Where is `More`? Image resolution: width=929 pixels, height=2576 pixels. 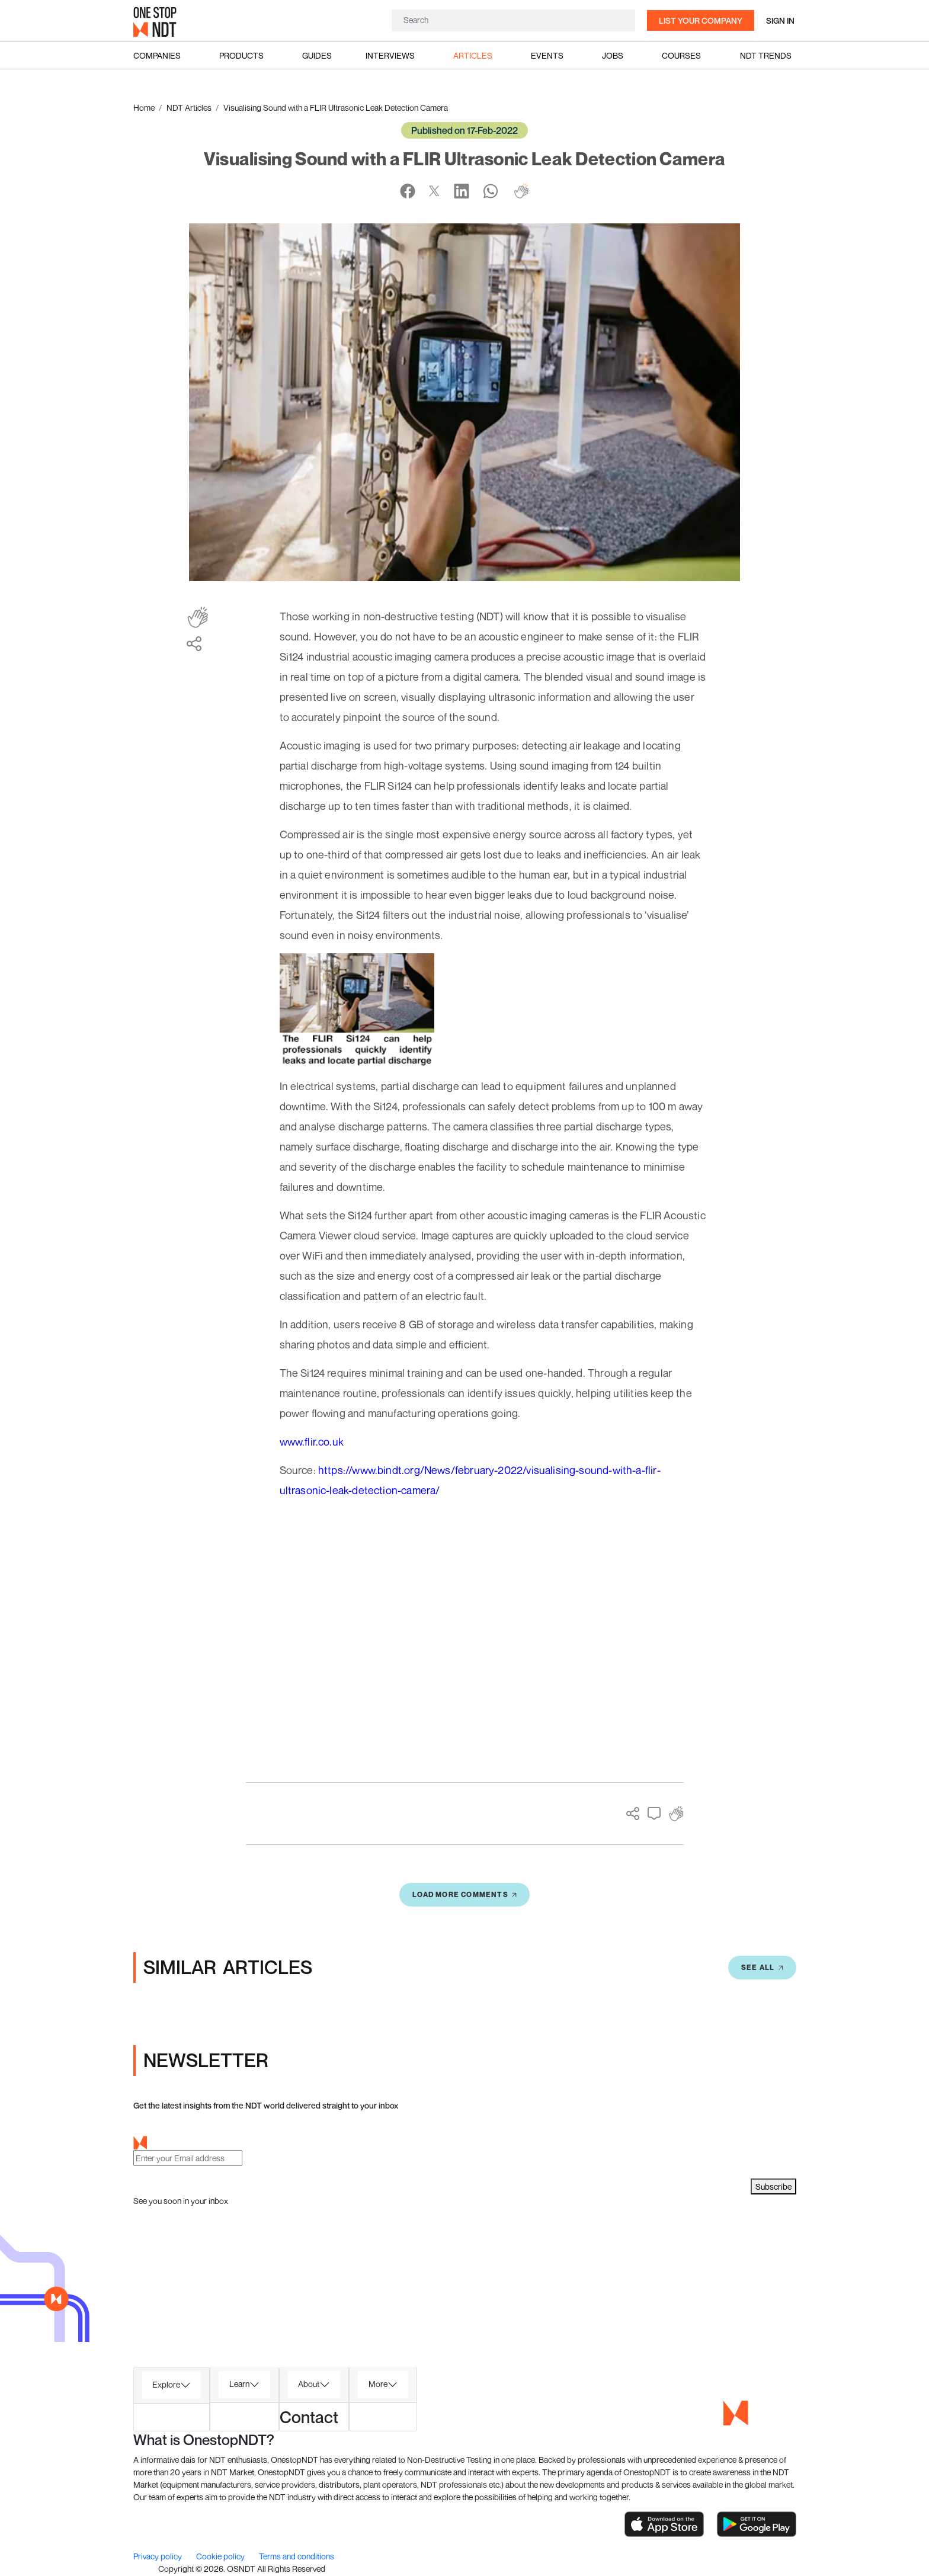
More is located at coordinates (378, 2384).